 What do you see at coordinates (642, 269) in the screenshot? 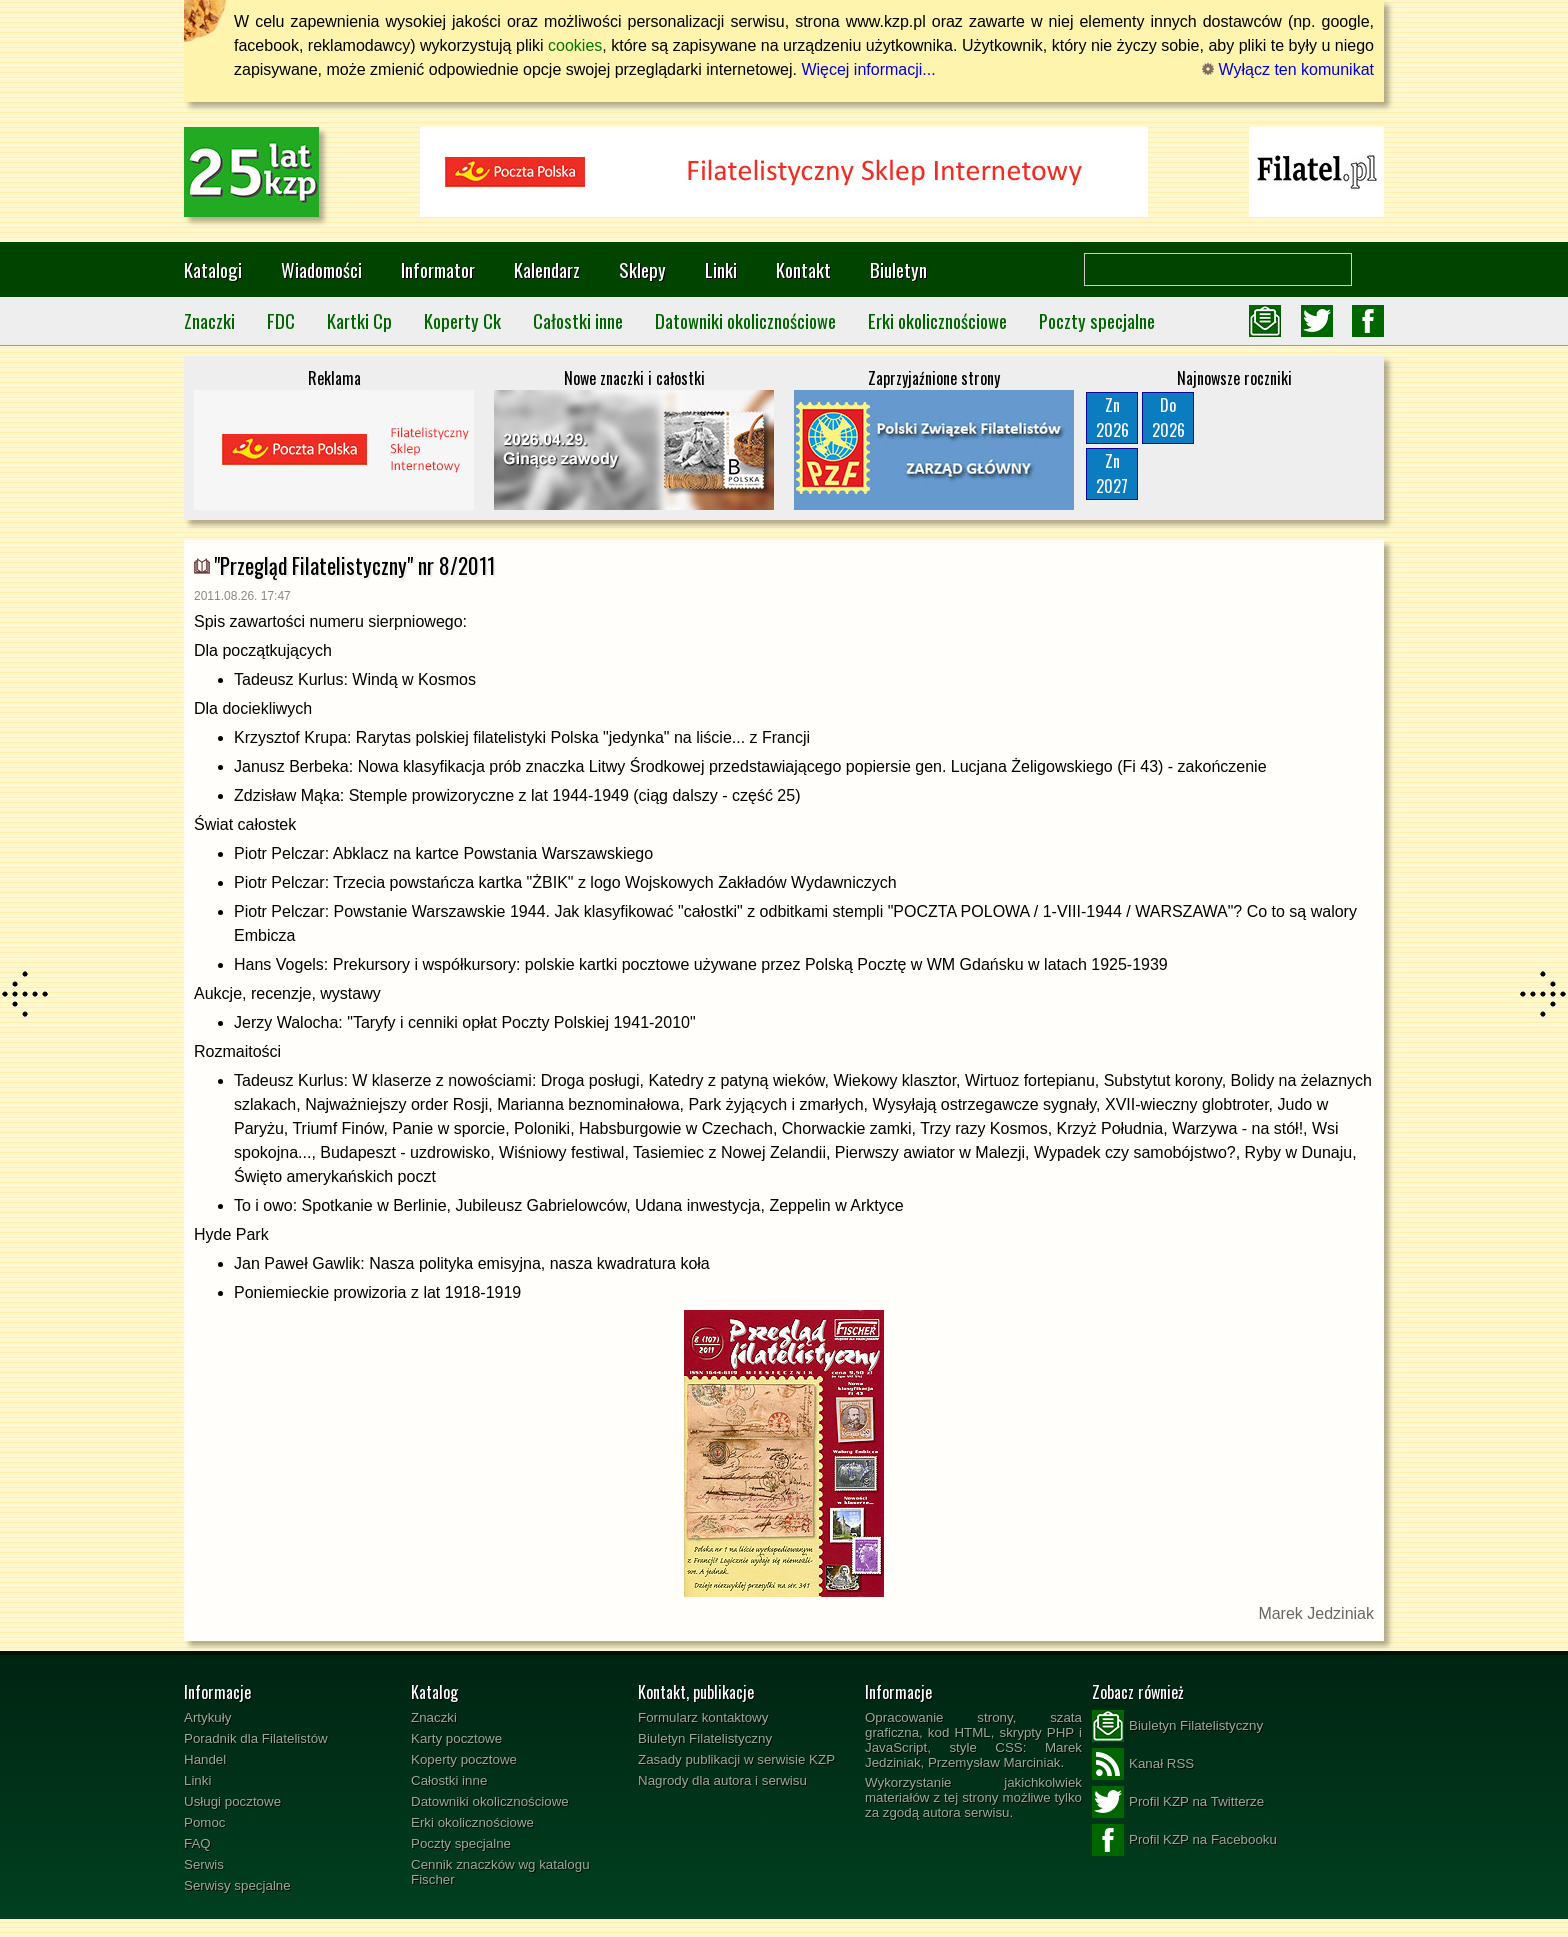
I see `Sklepy` at bounding box center [642, 269].